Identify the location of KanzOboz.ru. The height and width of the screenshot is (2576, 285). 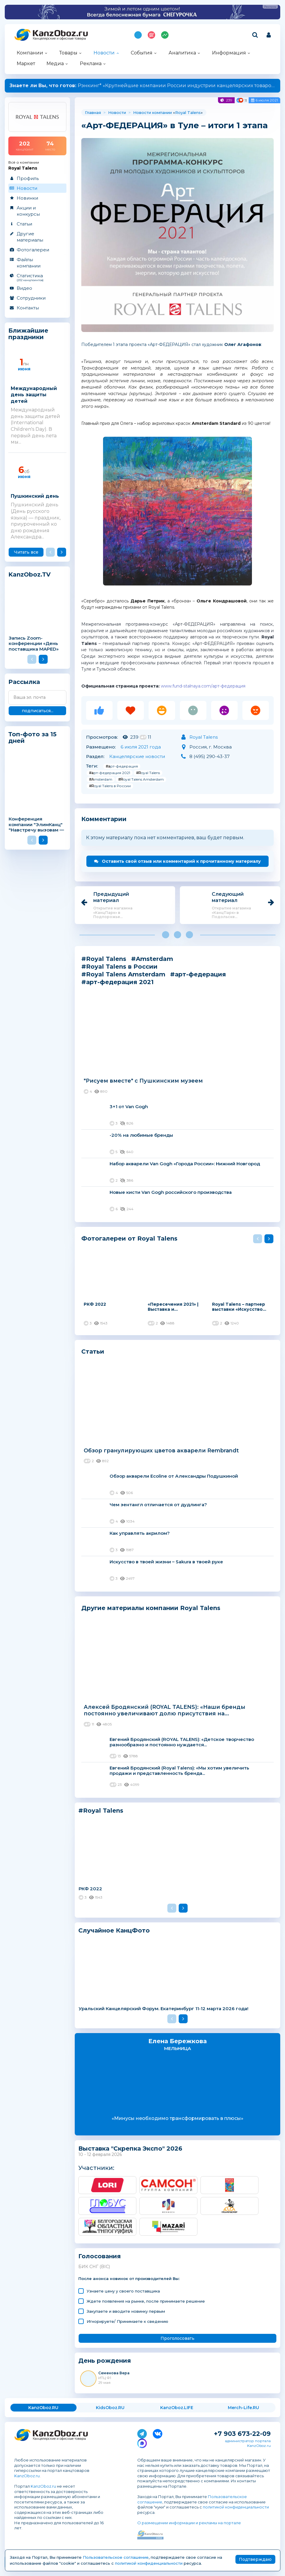
(27, 2475).